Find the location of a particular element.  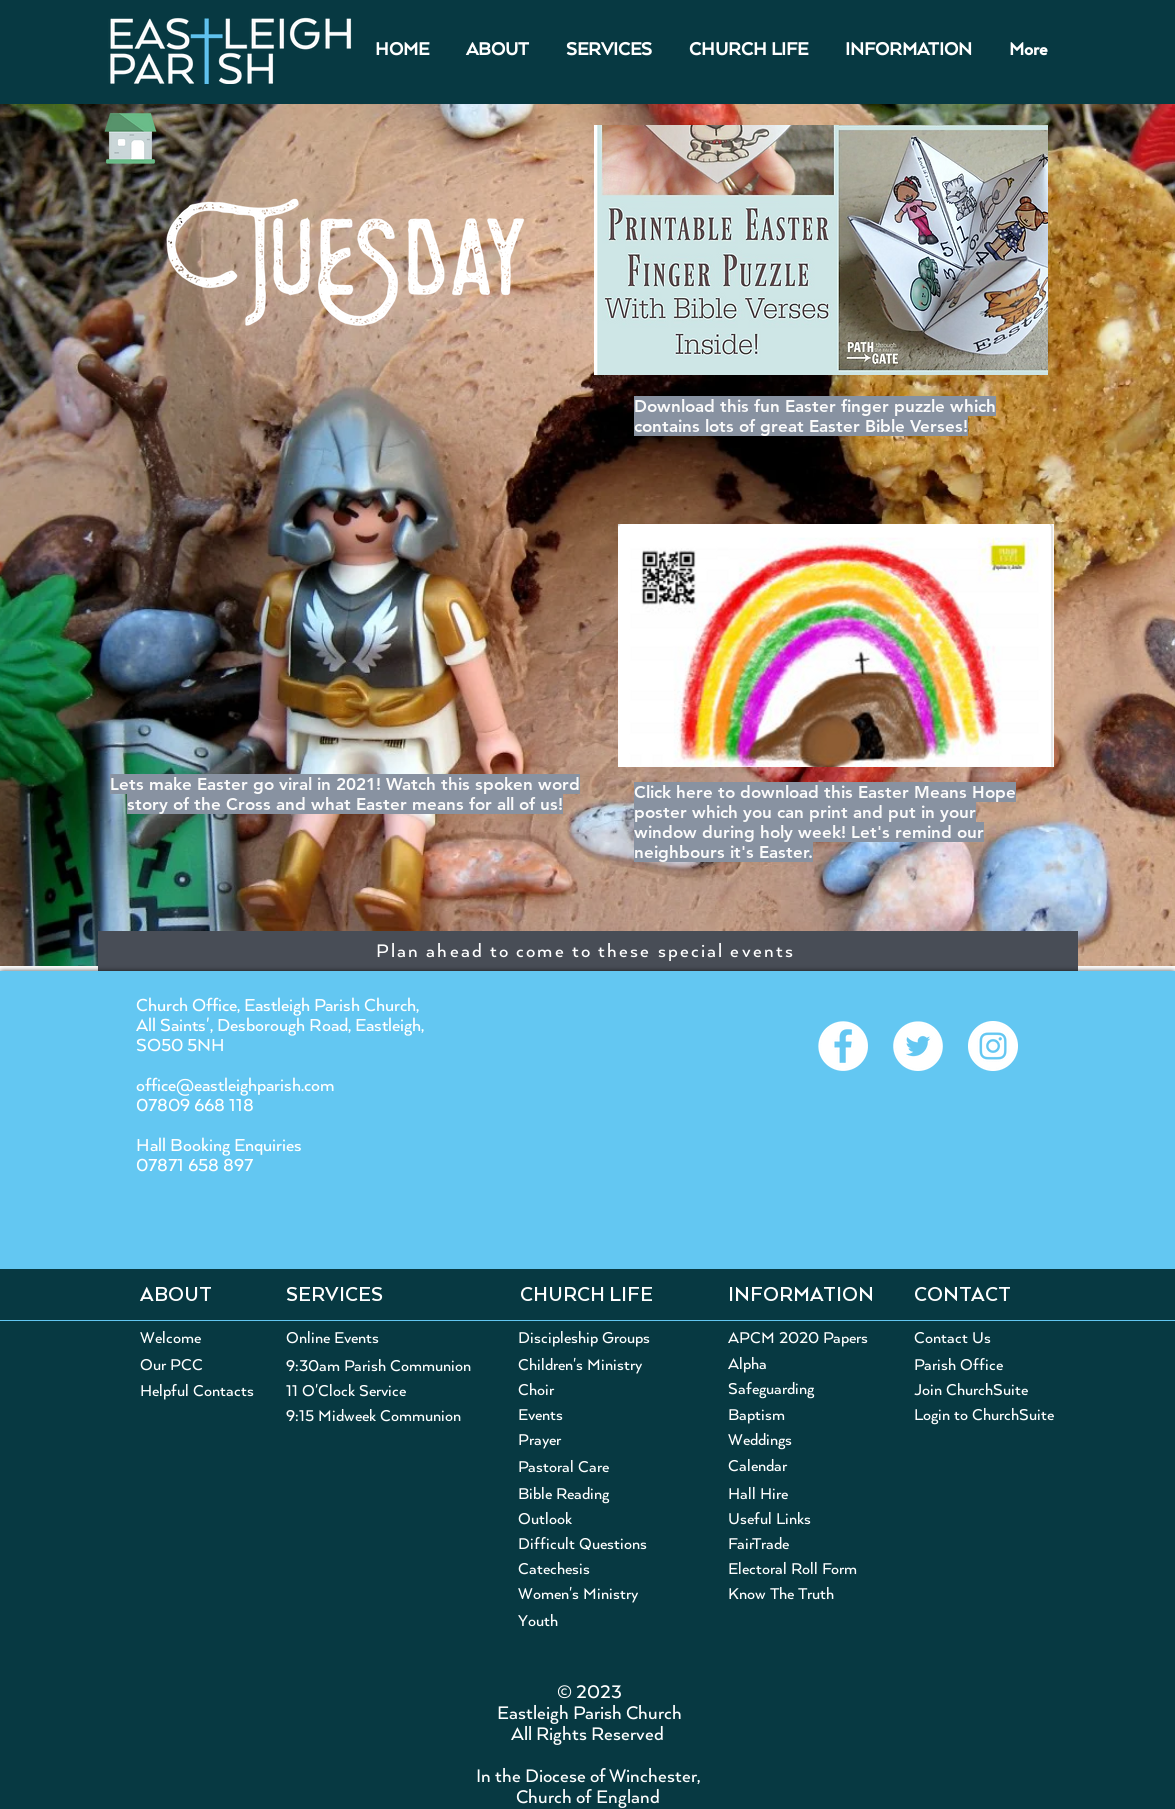

[Pastoral Care] is located at coordinates (598, 1467).